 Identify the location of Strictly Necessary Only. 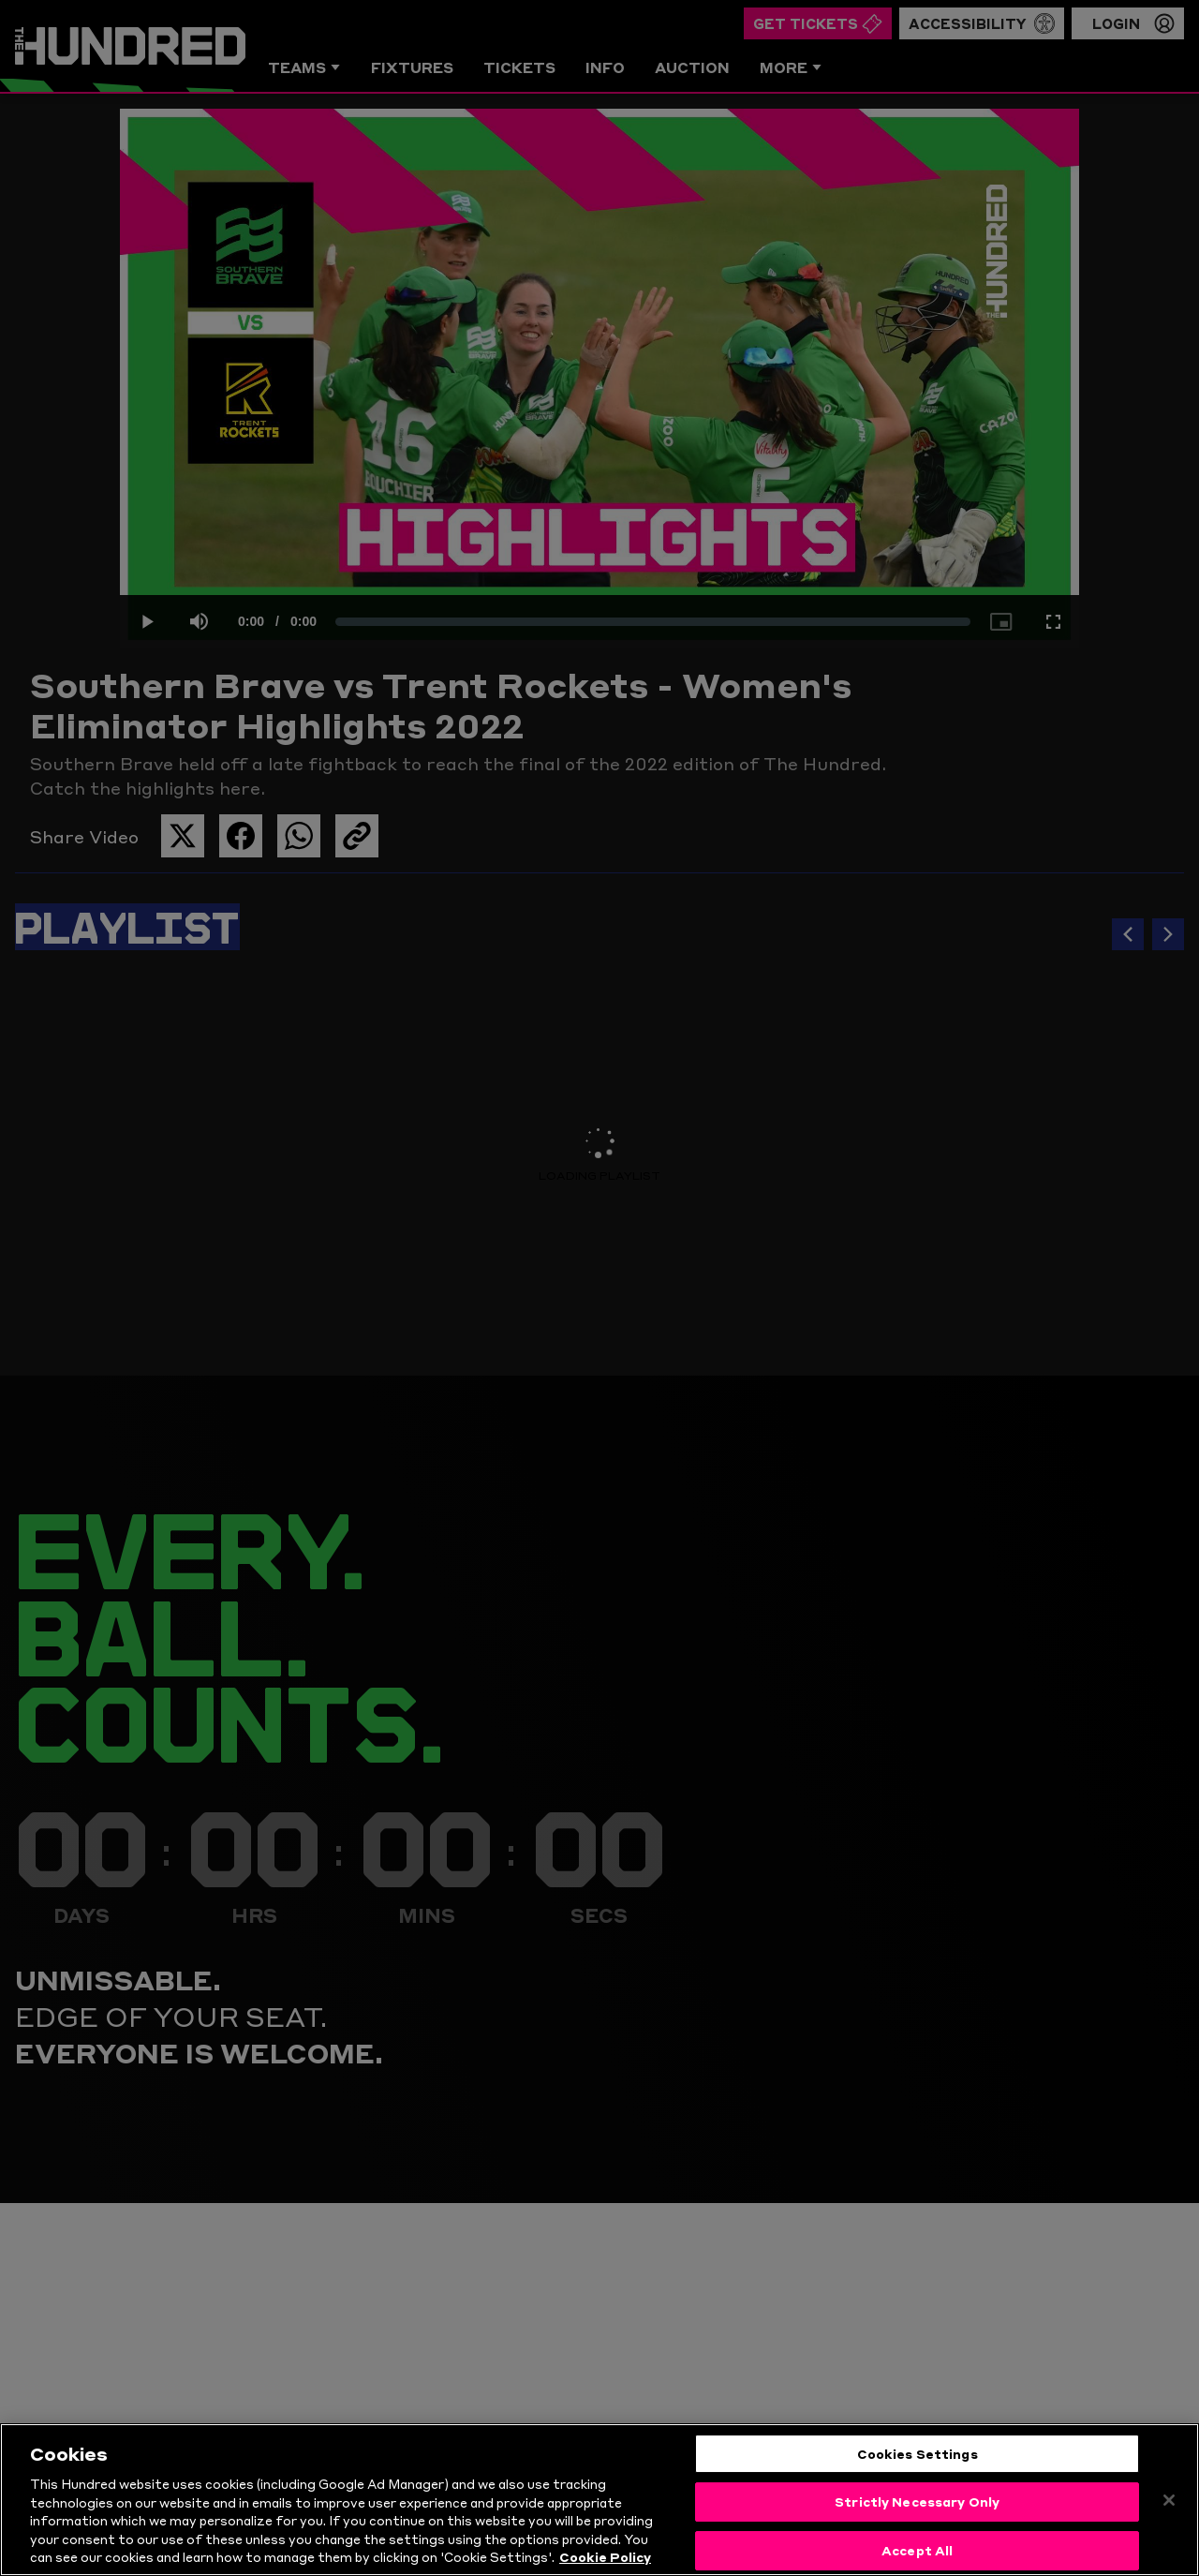
(917, 2501).